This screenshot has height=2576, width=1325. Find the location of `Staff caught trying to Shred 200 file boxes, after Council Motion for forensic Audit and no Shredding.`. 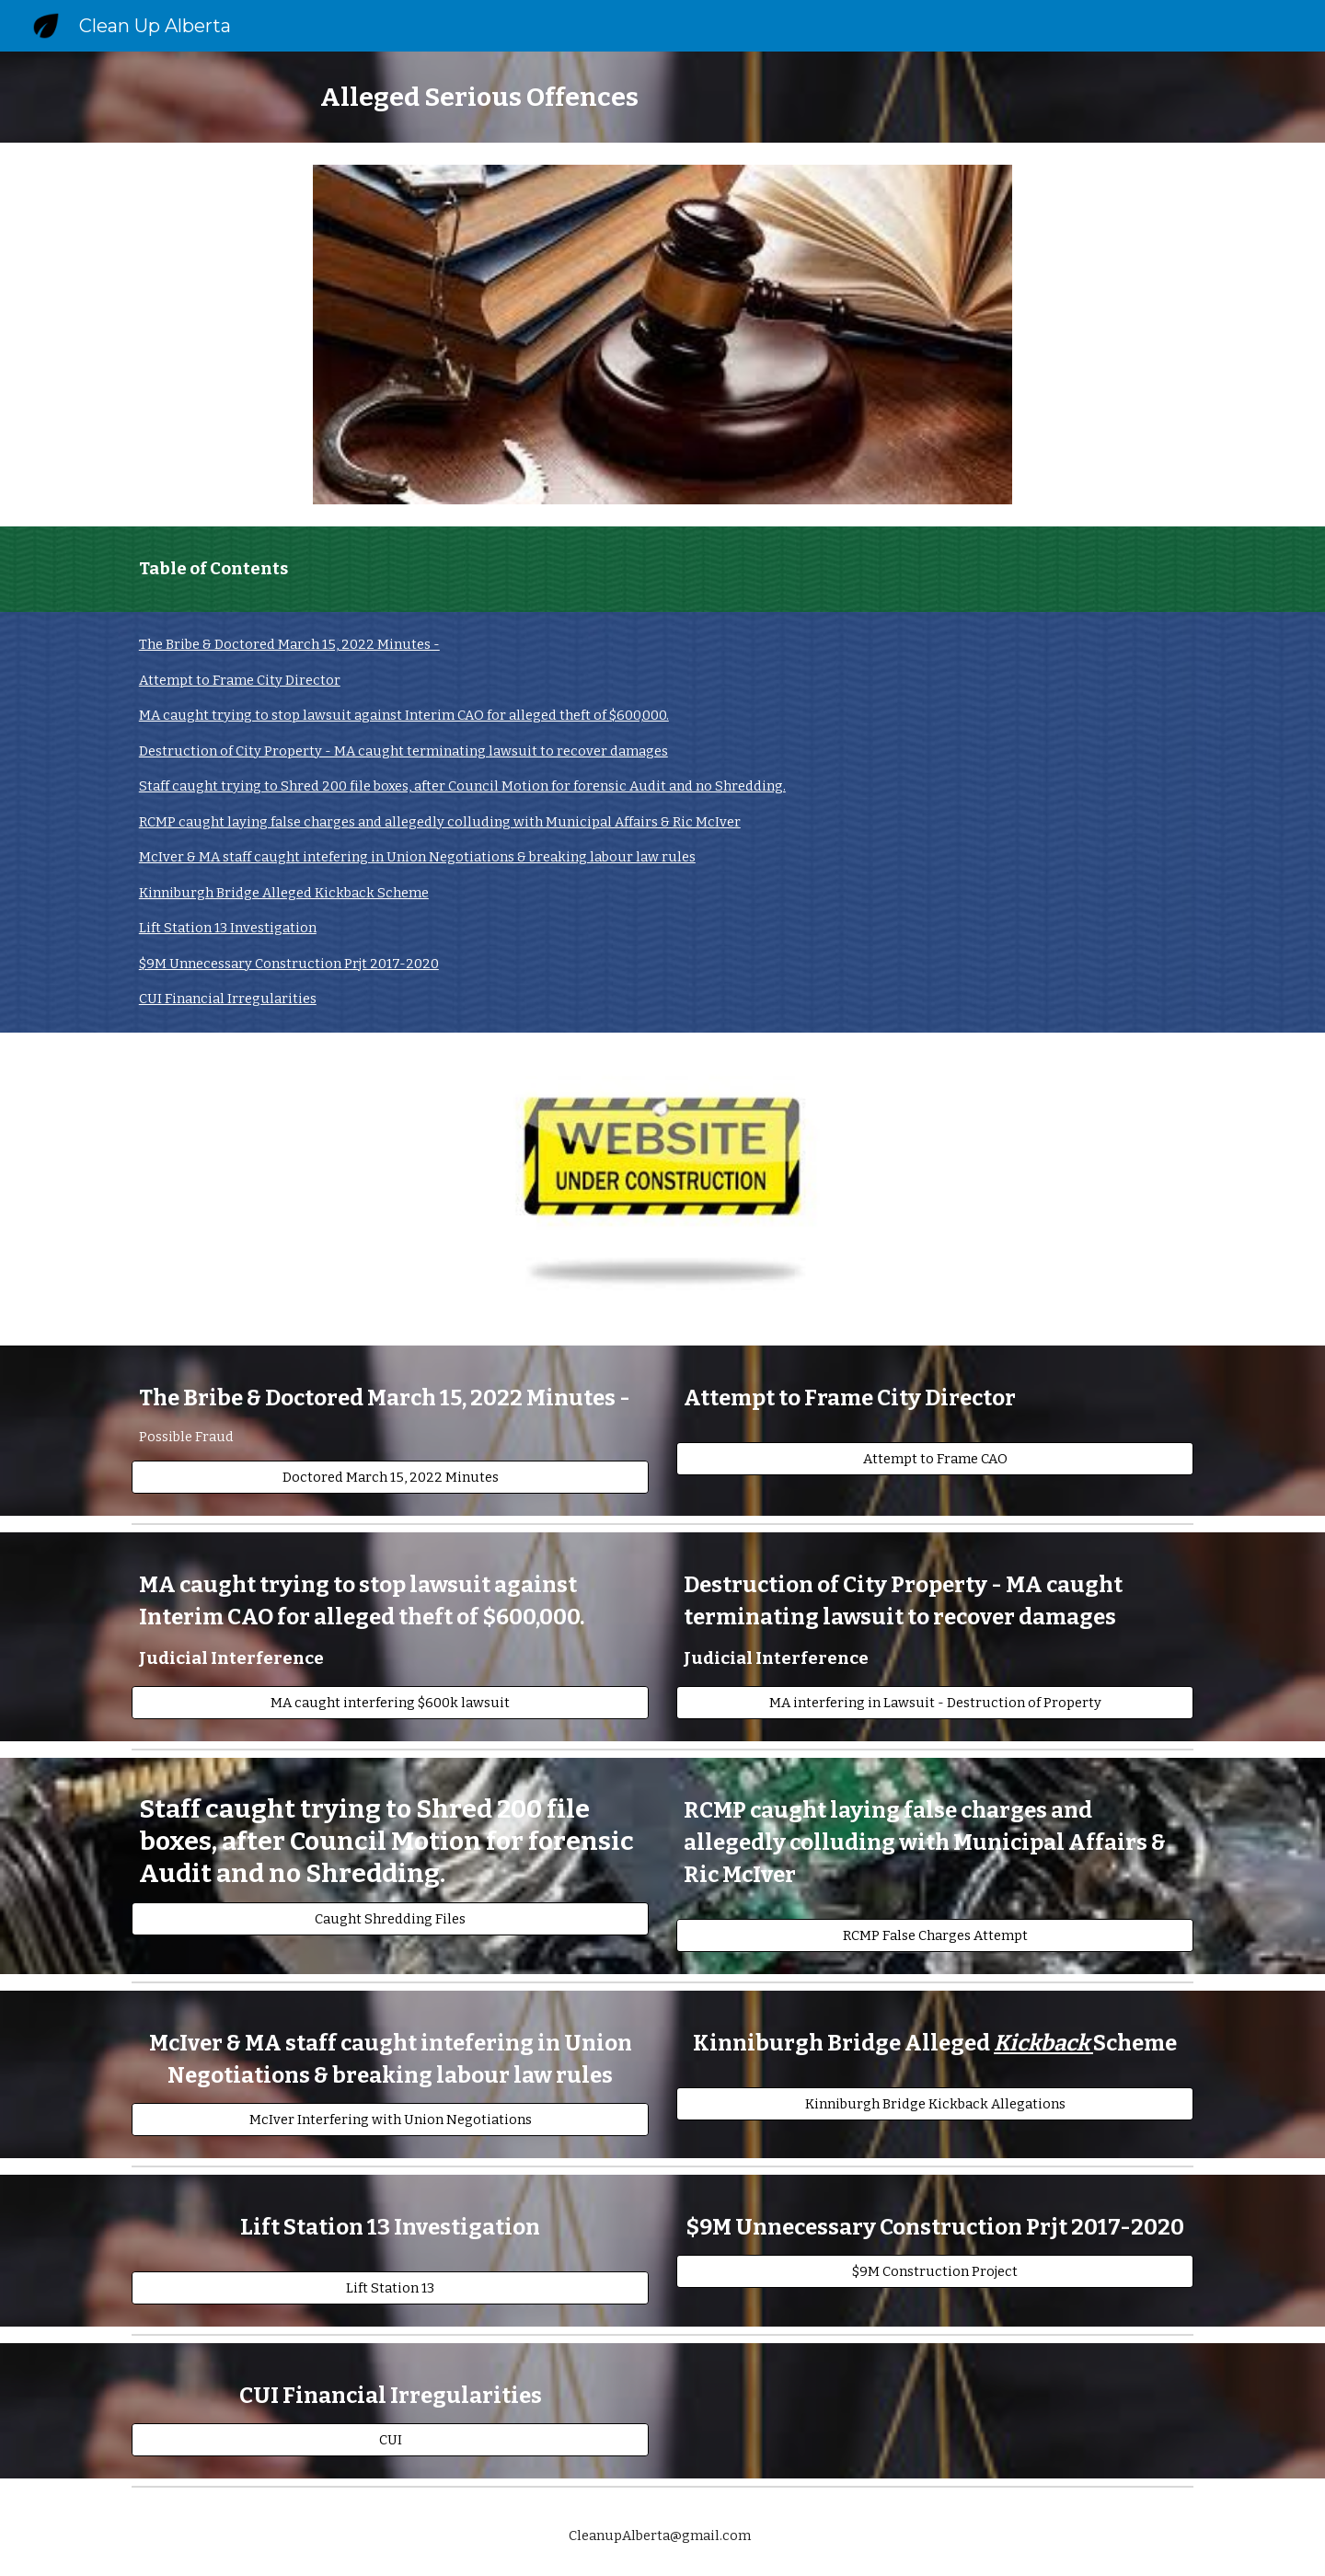

Staff caught trying to Shred 200 file boxes, after Council Motion for forensic Audit and no Shredding. is located at coordinates (462, 786).